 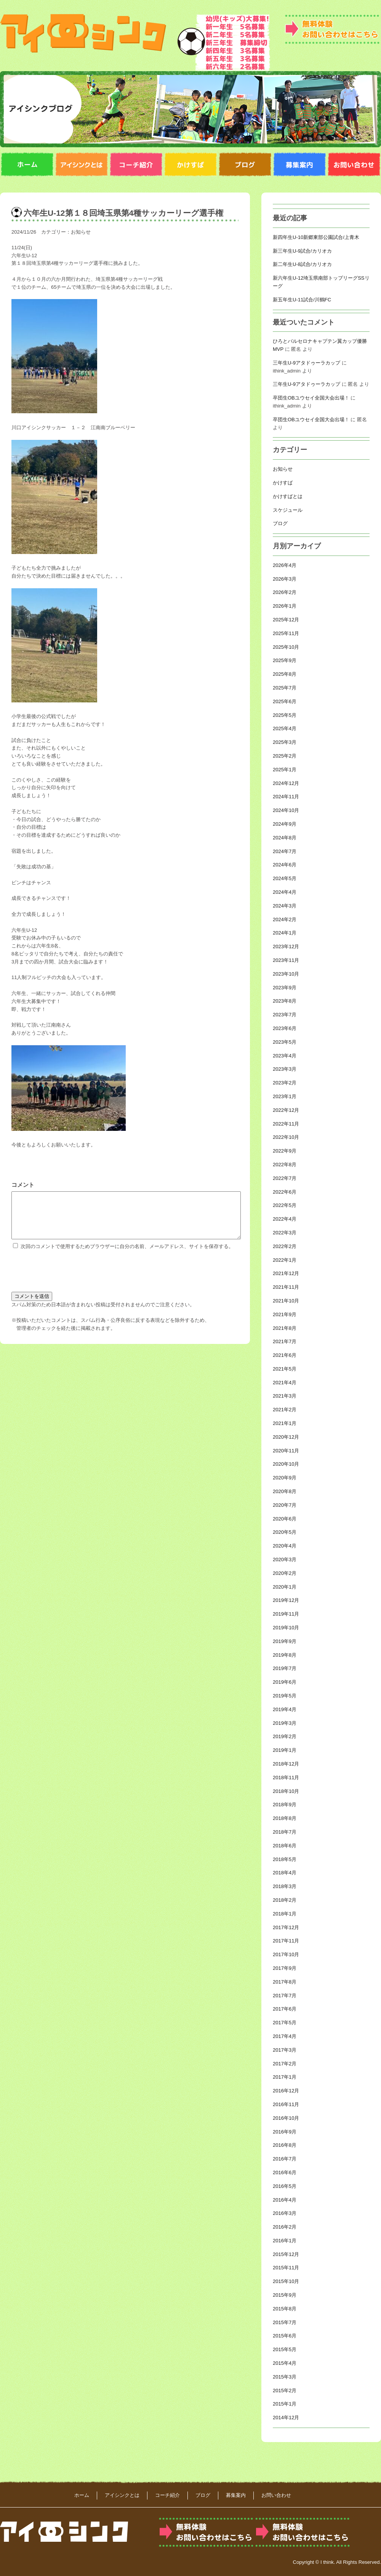 I want to click on 2018年4月, so click(x=284, y=1872).